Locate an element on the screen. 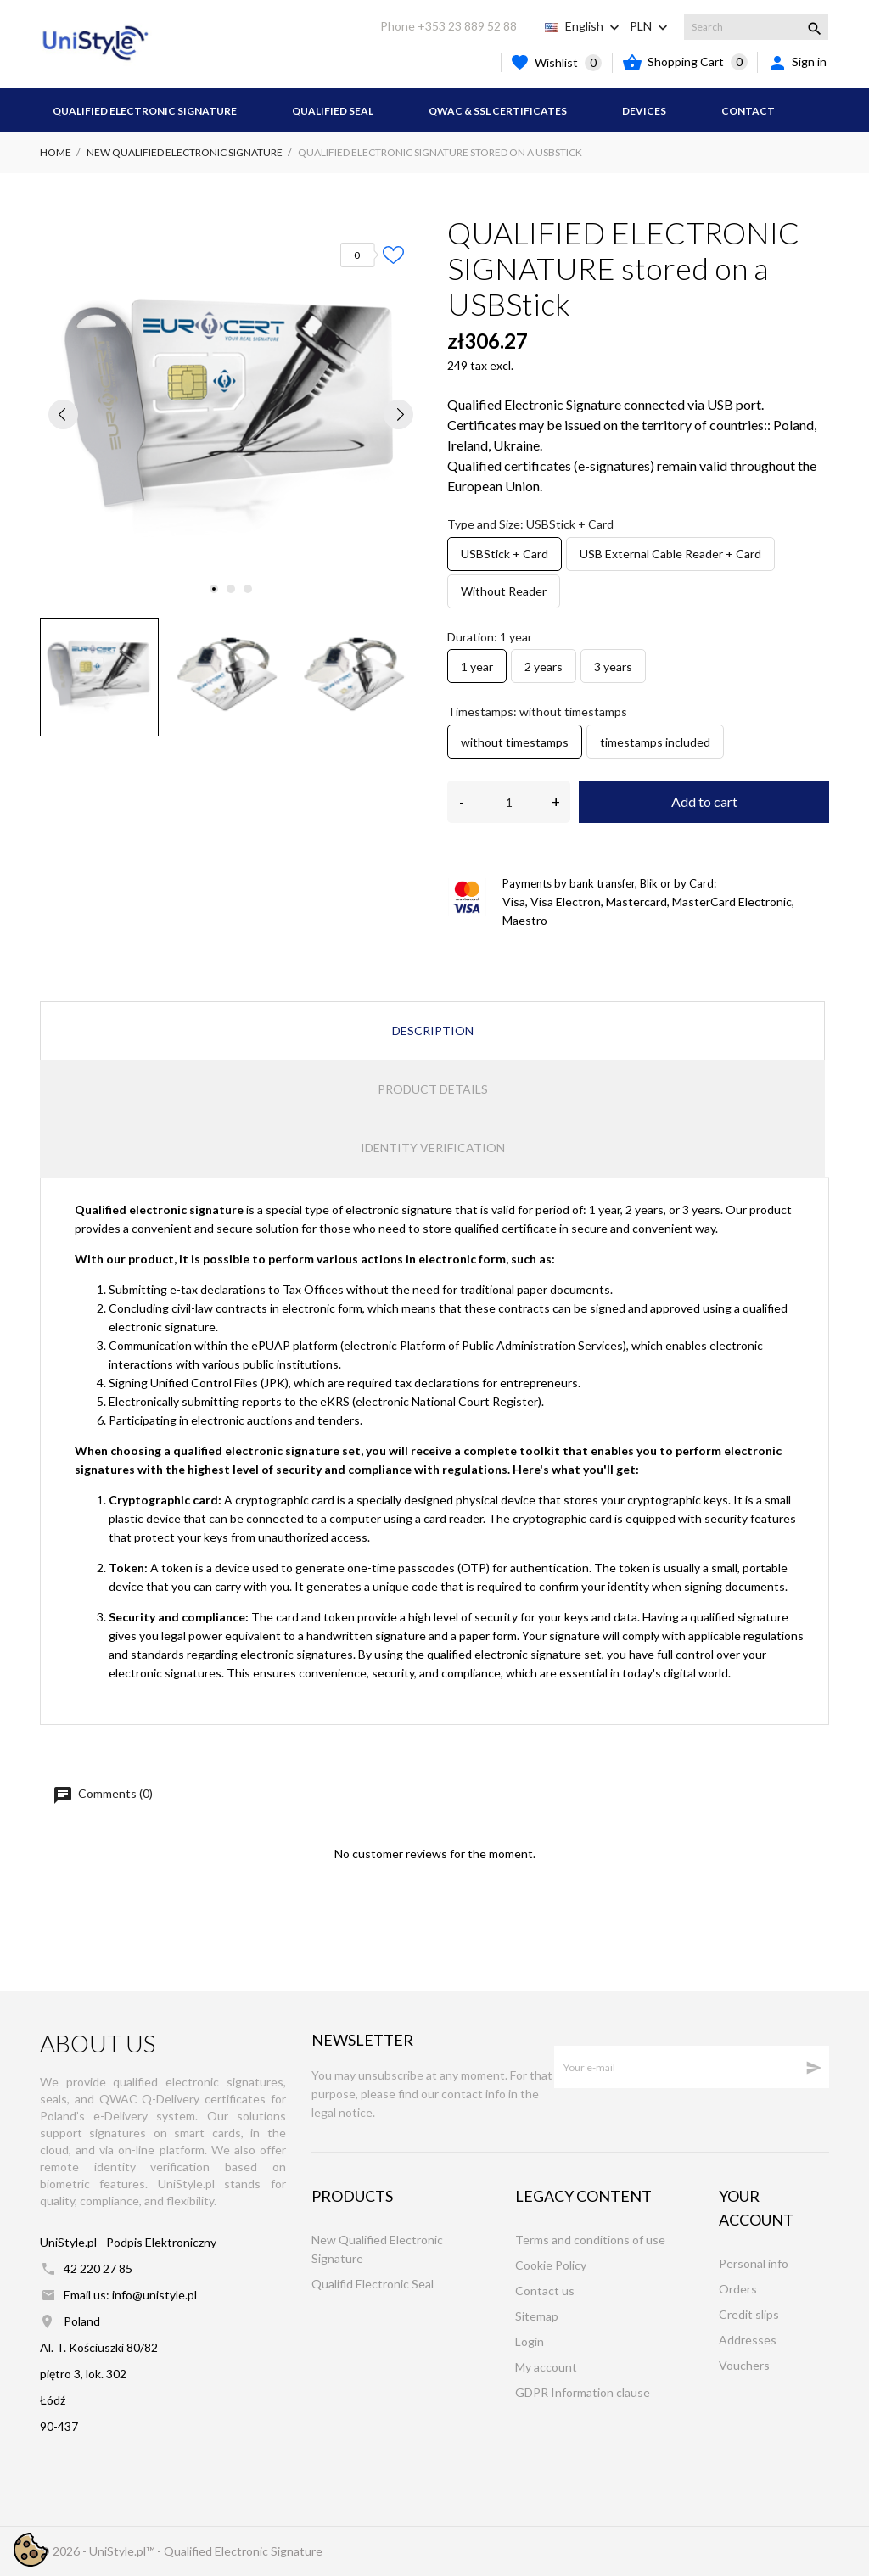  [tabpanel] is located at coordinates (231, 414).